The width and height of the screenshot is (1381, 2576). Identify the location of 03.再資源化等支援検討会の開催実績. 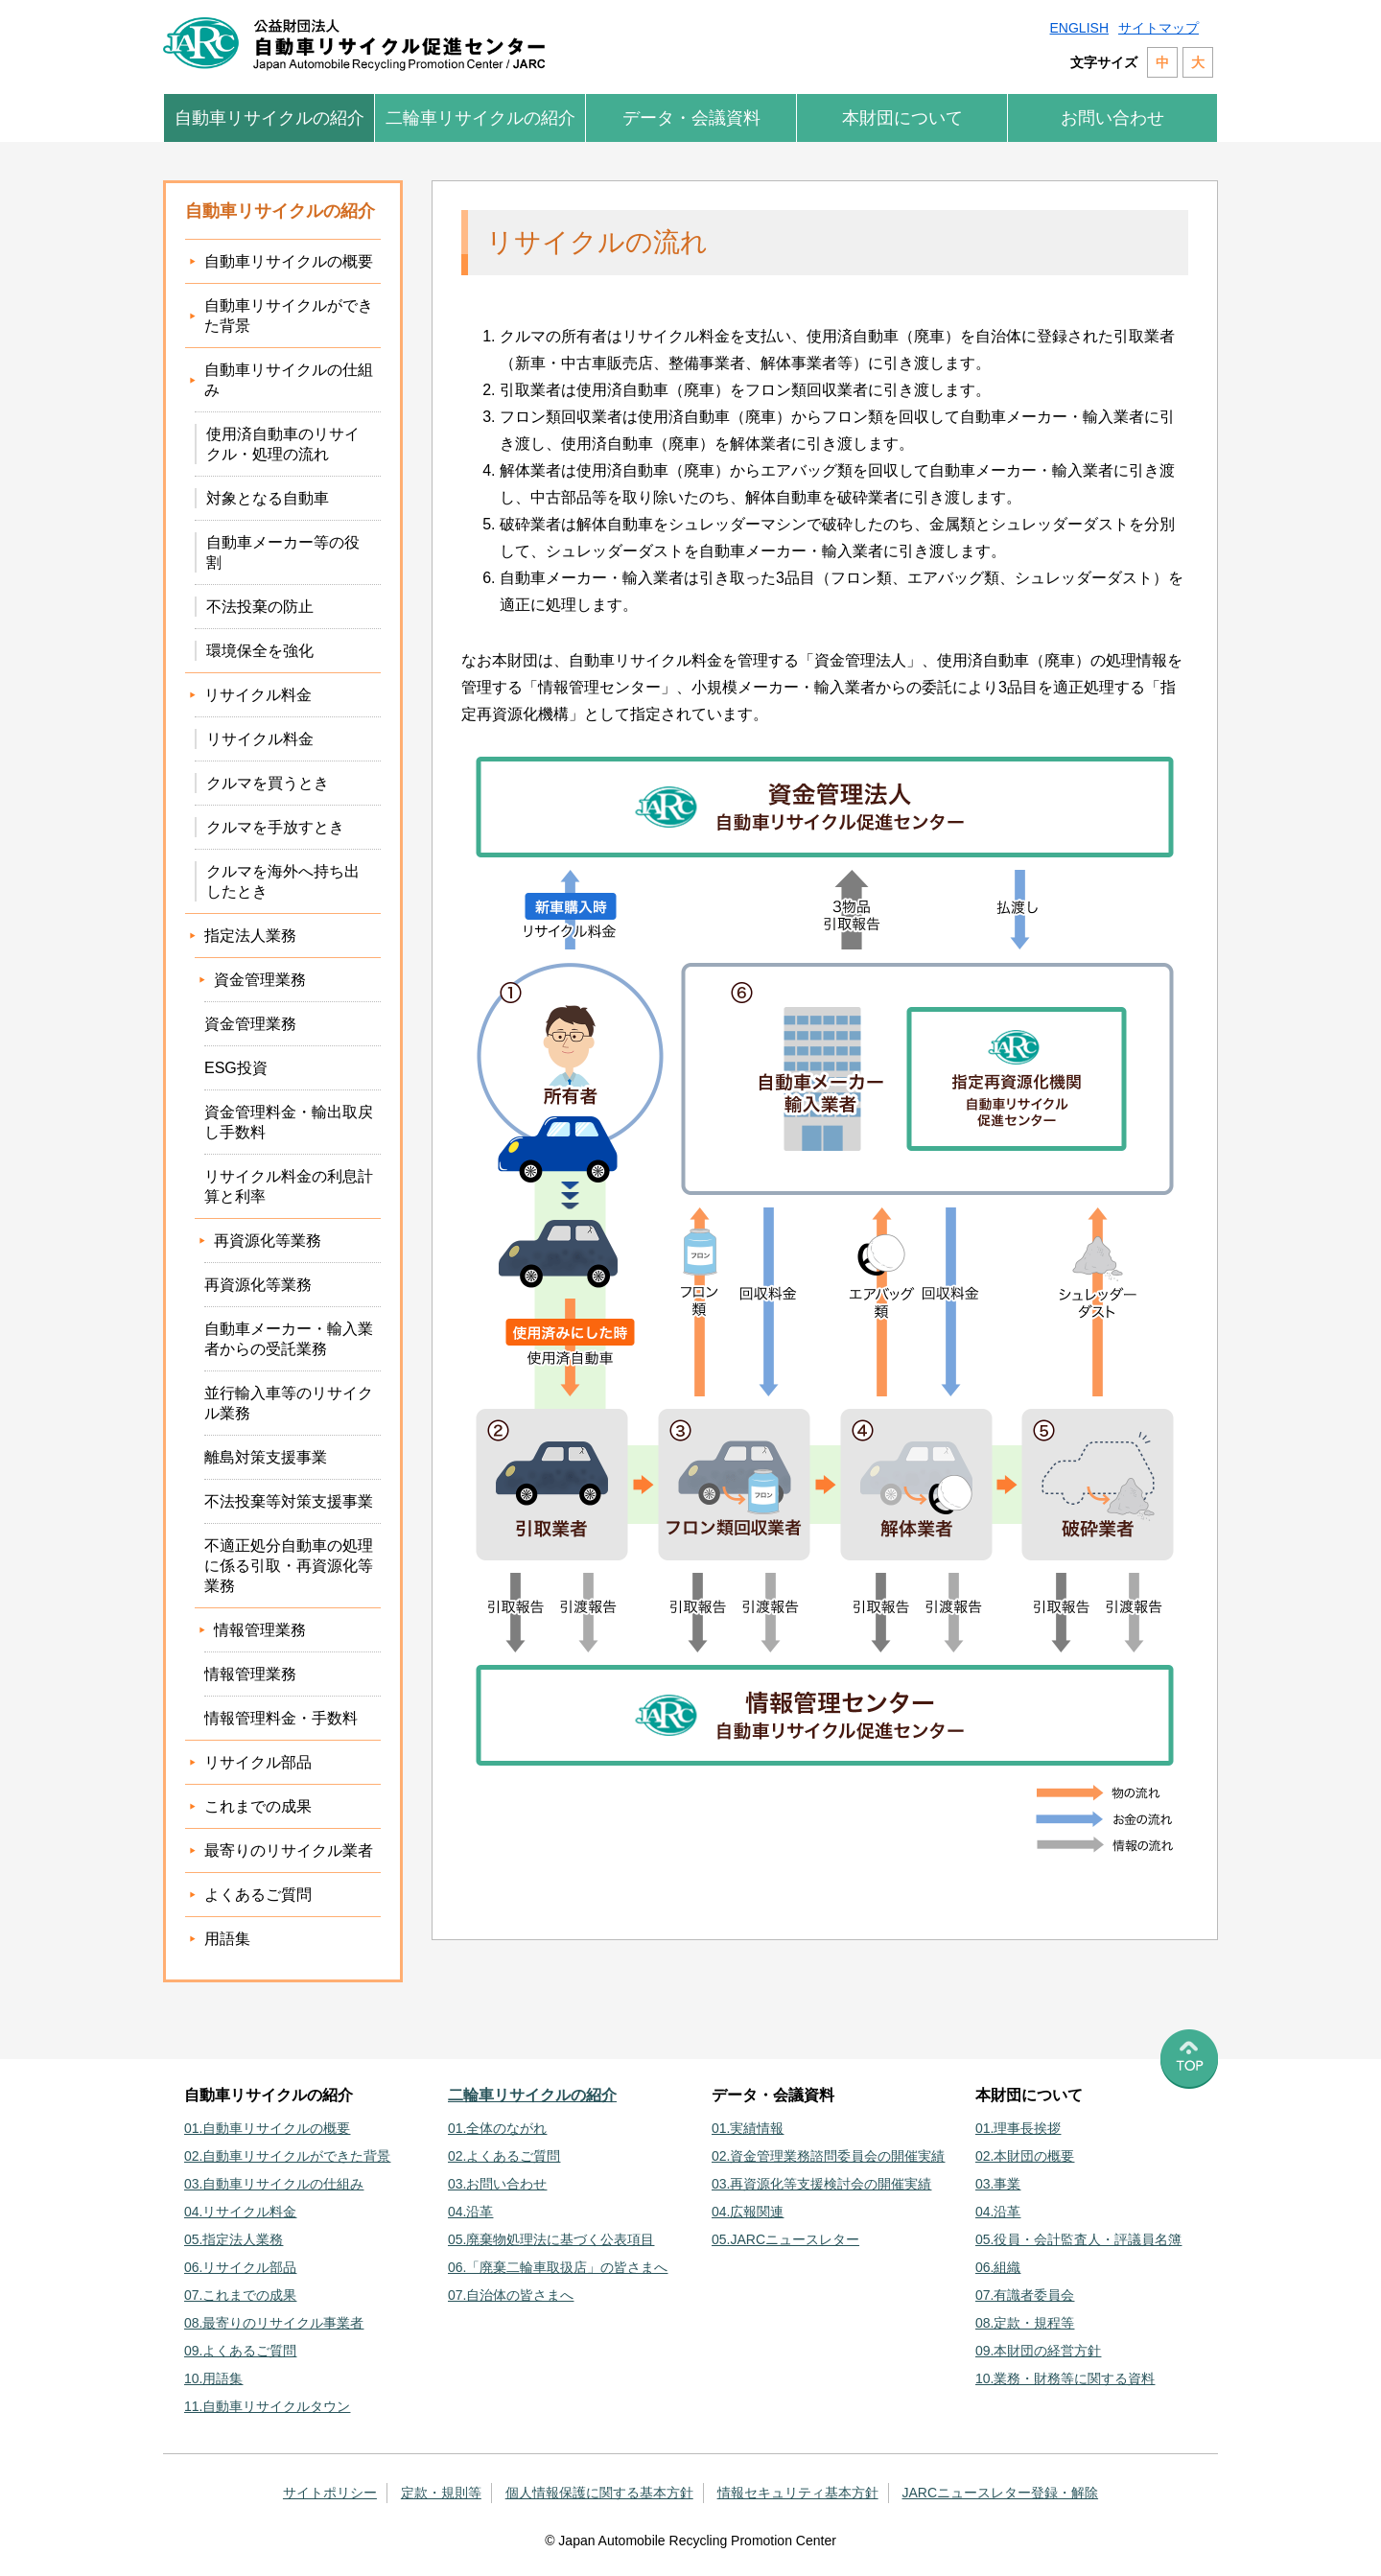
(821, 2183).